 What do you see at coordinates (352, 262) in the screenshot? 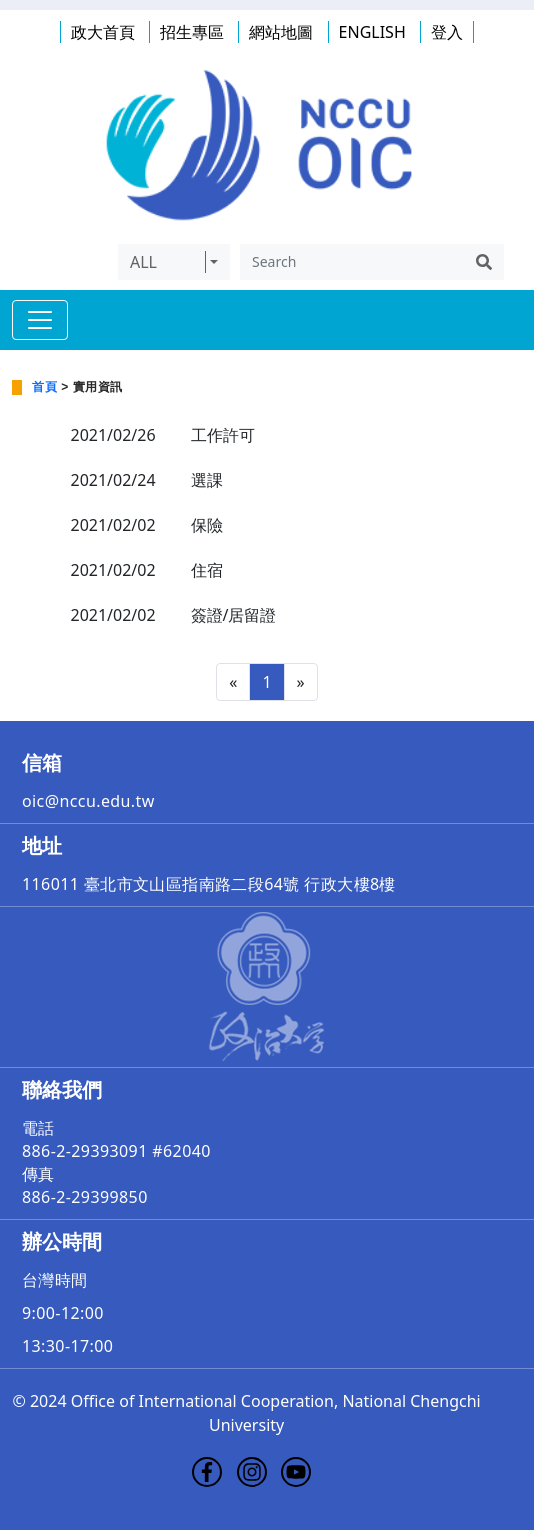
I see `[Search]` at bounding box center [352, 262].